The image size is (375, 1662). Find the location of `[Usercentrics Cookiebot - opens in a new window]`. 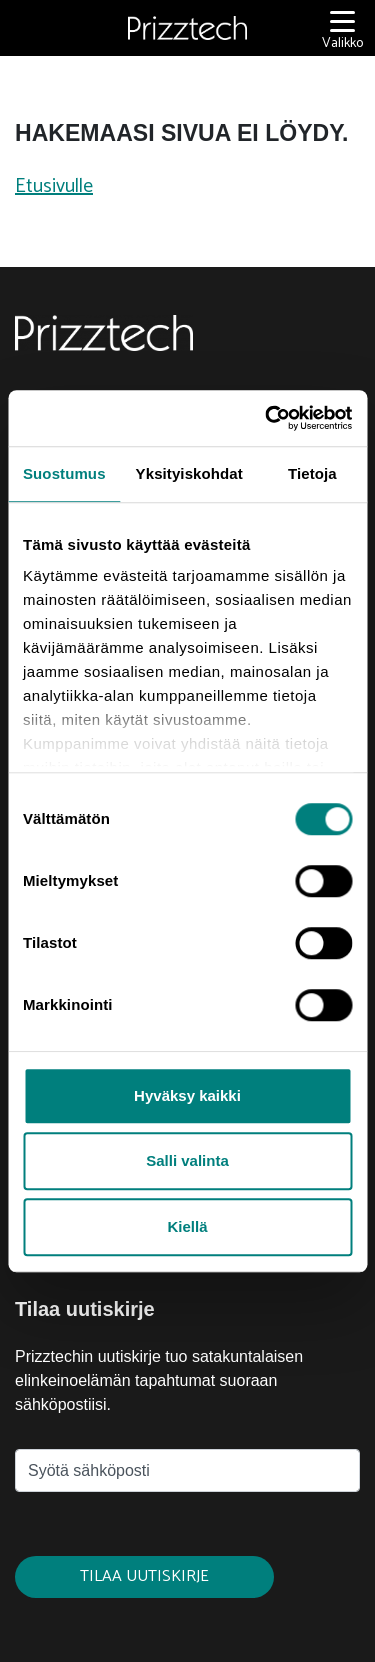

[Usercentrics Cookiebot - opens in a new window] is located at coordinates (267, 418).